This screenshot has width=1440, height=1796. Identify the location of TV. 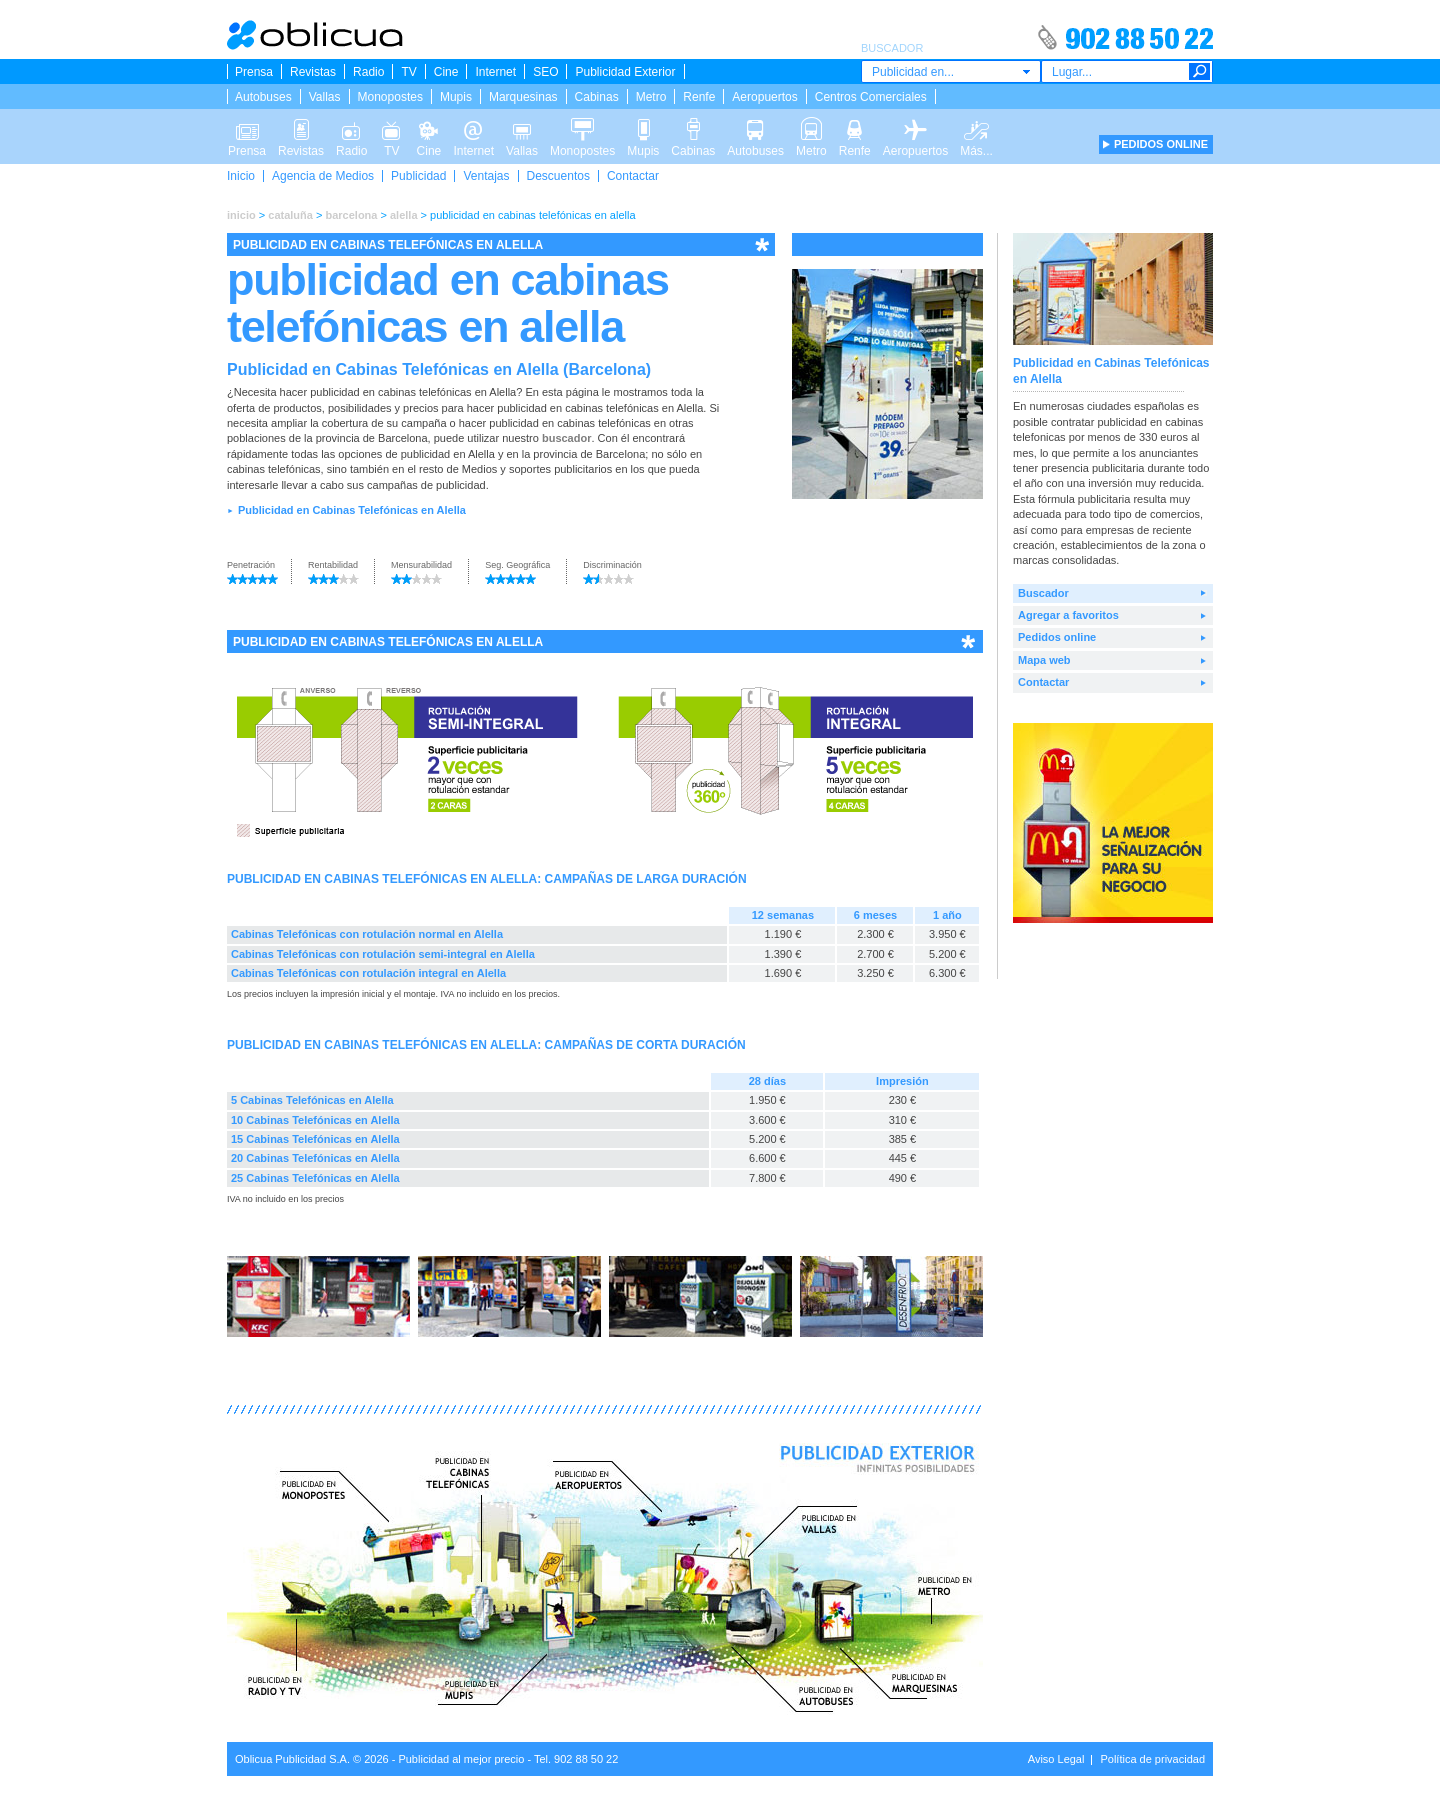
(408, 72).